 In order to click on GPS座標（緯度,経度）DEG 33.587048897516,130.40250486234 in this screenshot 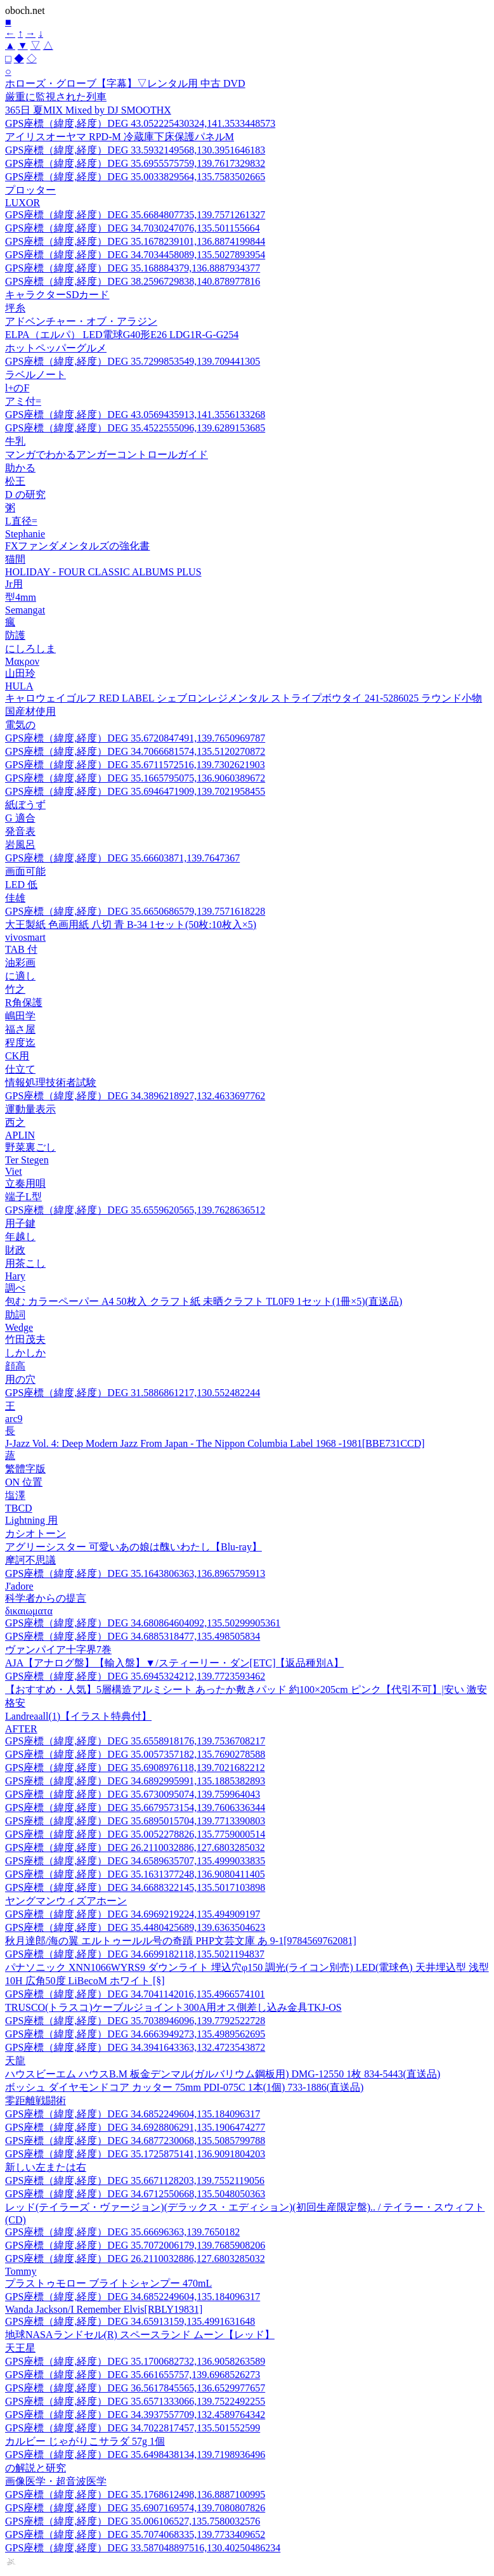, I will do `click(142, 2547)`.